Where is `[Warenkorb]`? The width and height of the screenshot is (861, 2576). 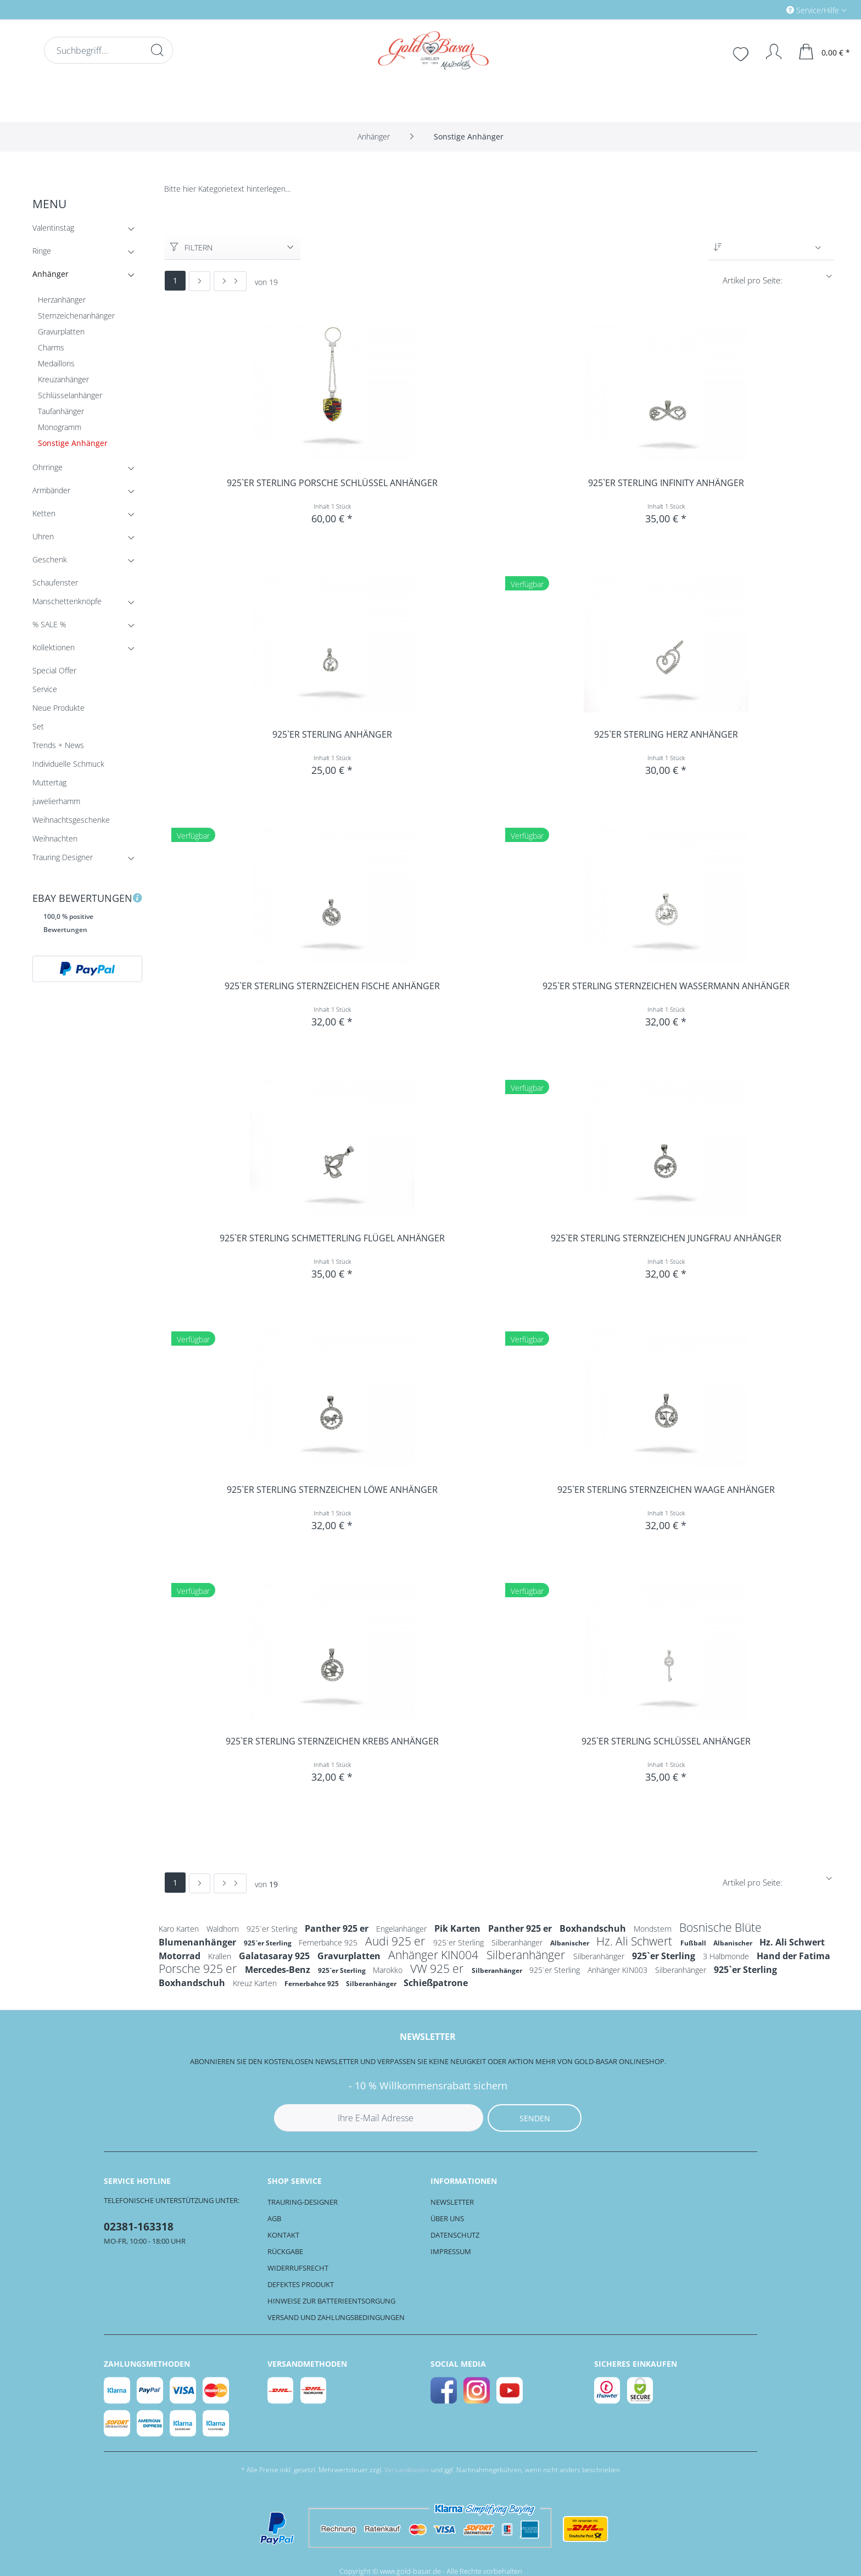 [Warenkorb] is located at coordinates (825, 51).